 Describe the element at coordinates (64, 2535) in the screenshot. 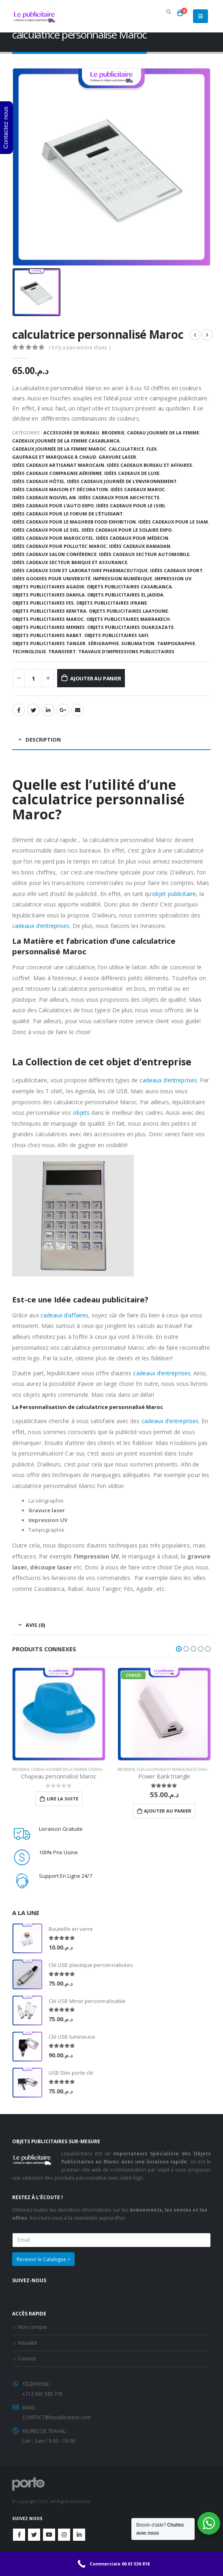

I see `Instagram` at that location.